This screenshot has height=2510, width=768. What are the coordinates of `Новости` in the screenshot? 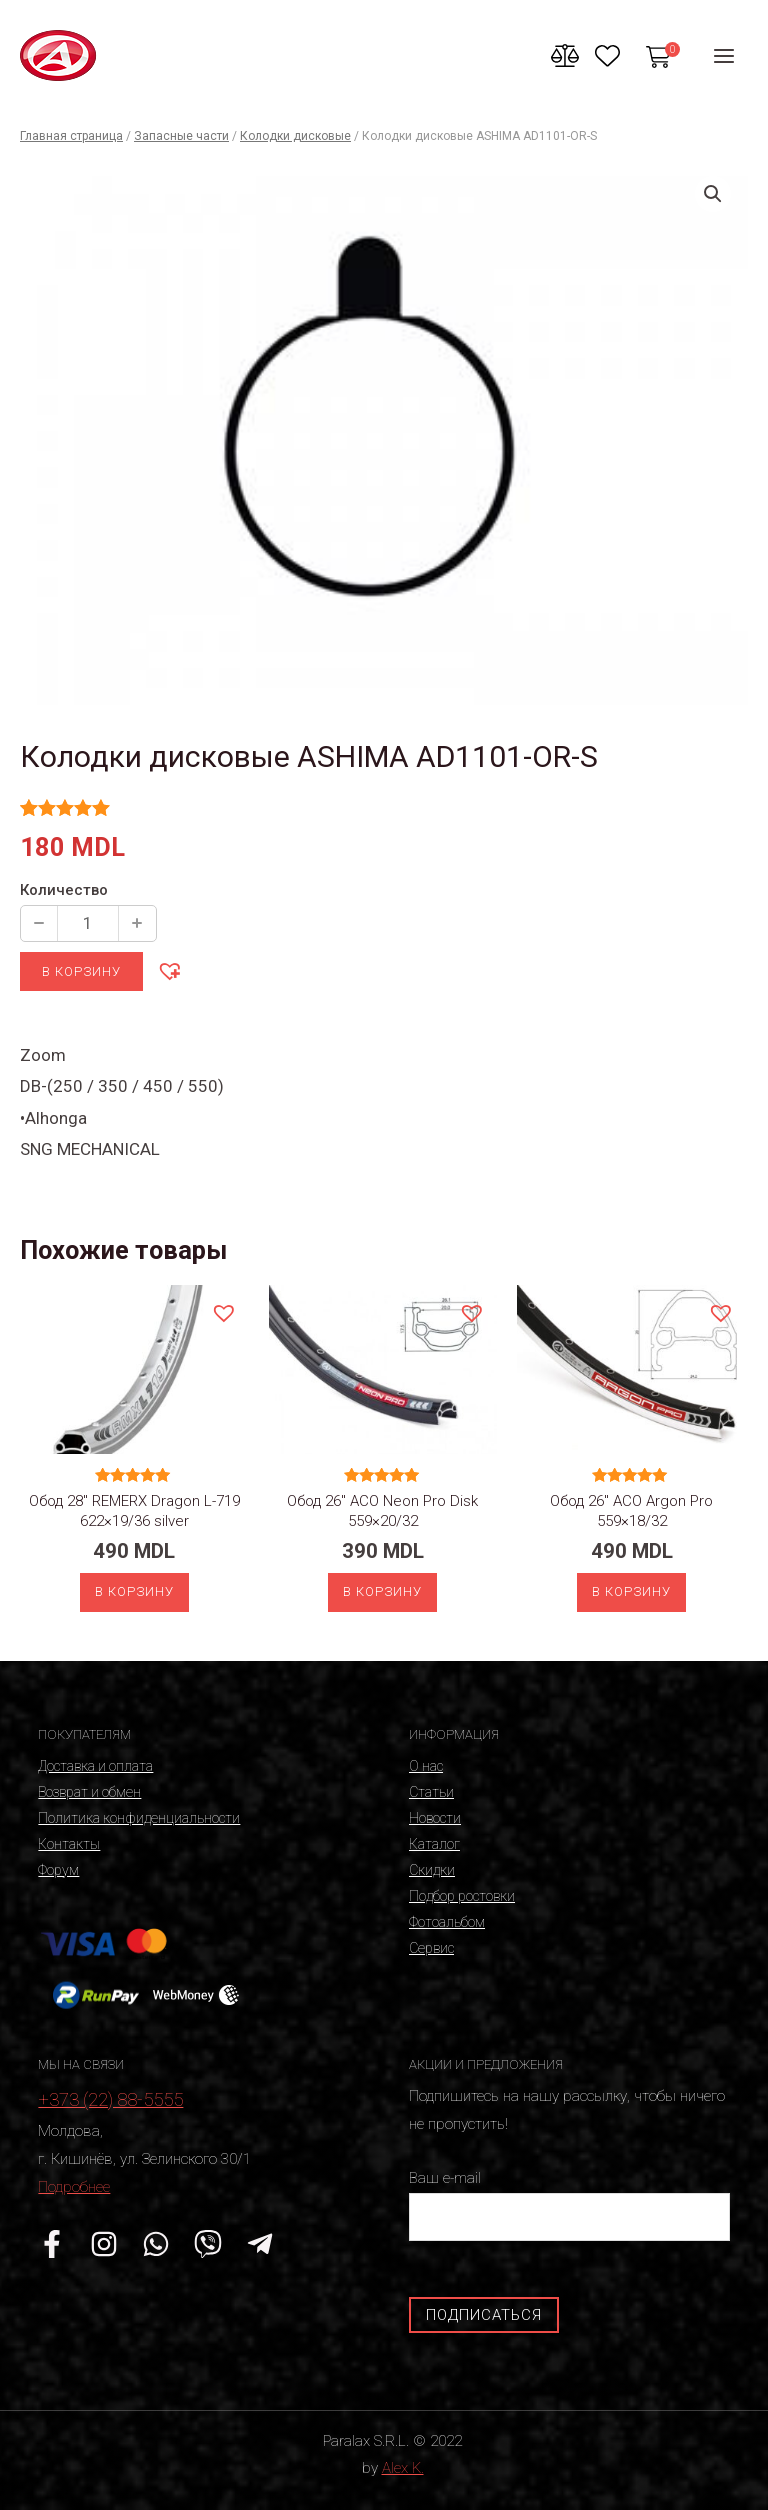 It's located at (435, 1818).